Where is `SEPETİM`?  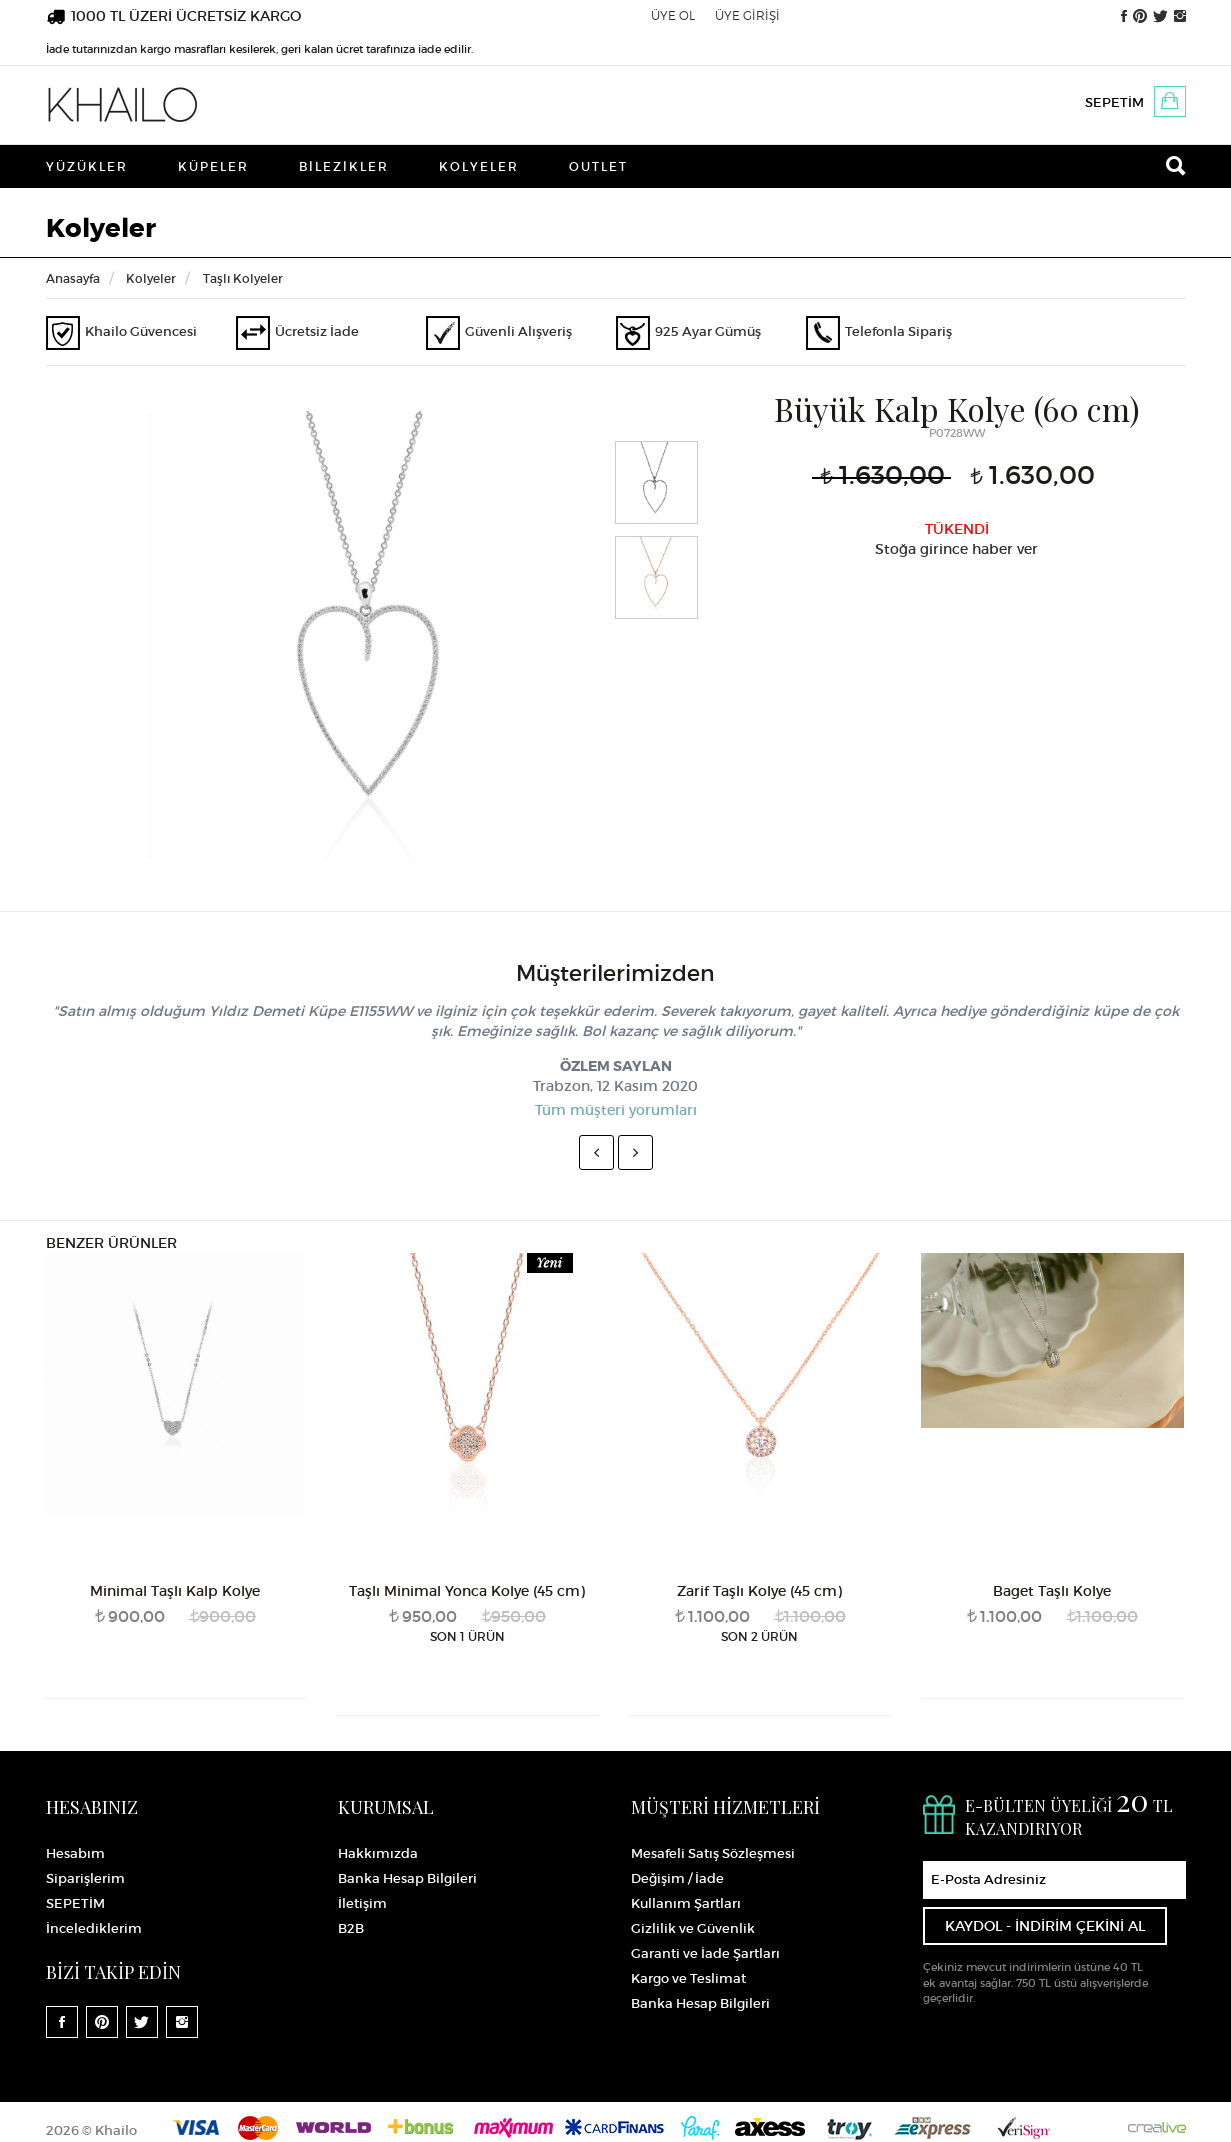 SEPETİM is located at coordinates (1114, 102).